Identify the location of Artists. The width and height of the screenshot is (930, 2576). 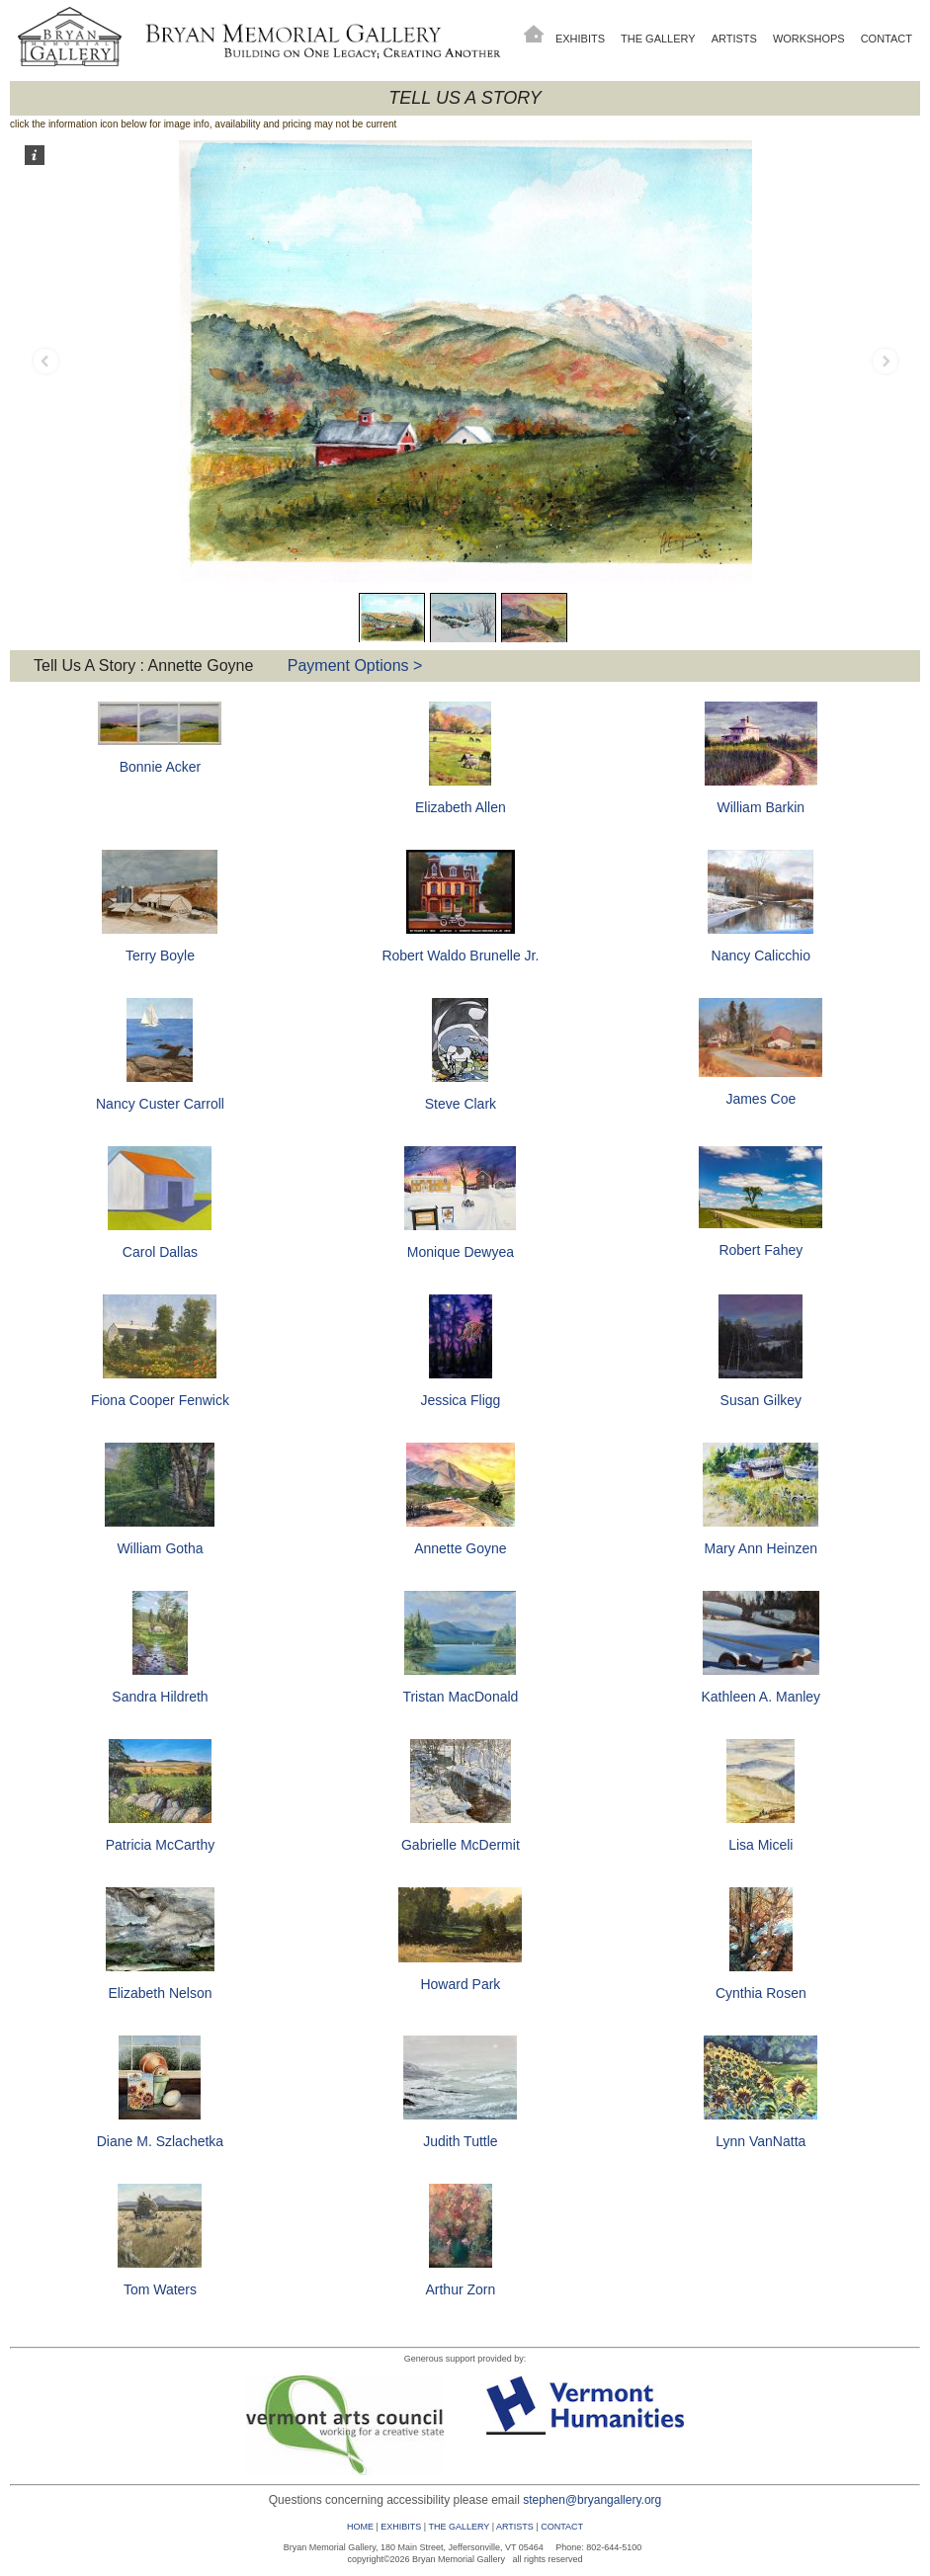
(734, 38).